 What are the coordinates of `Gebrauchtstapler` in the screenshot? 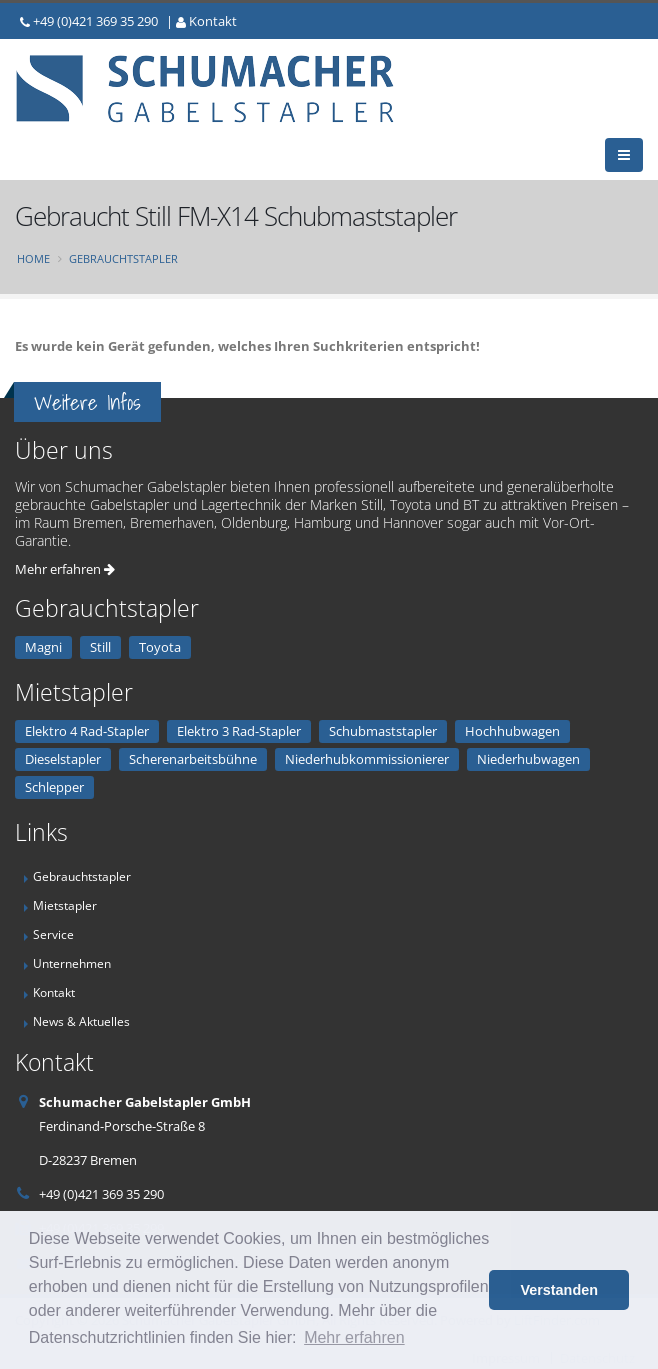 It's located at (123, 258).